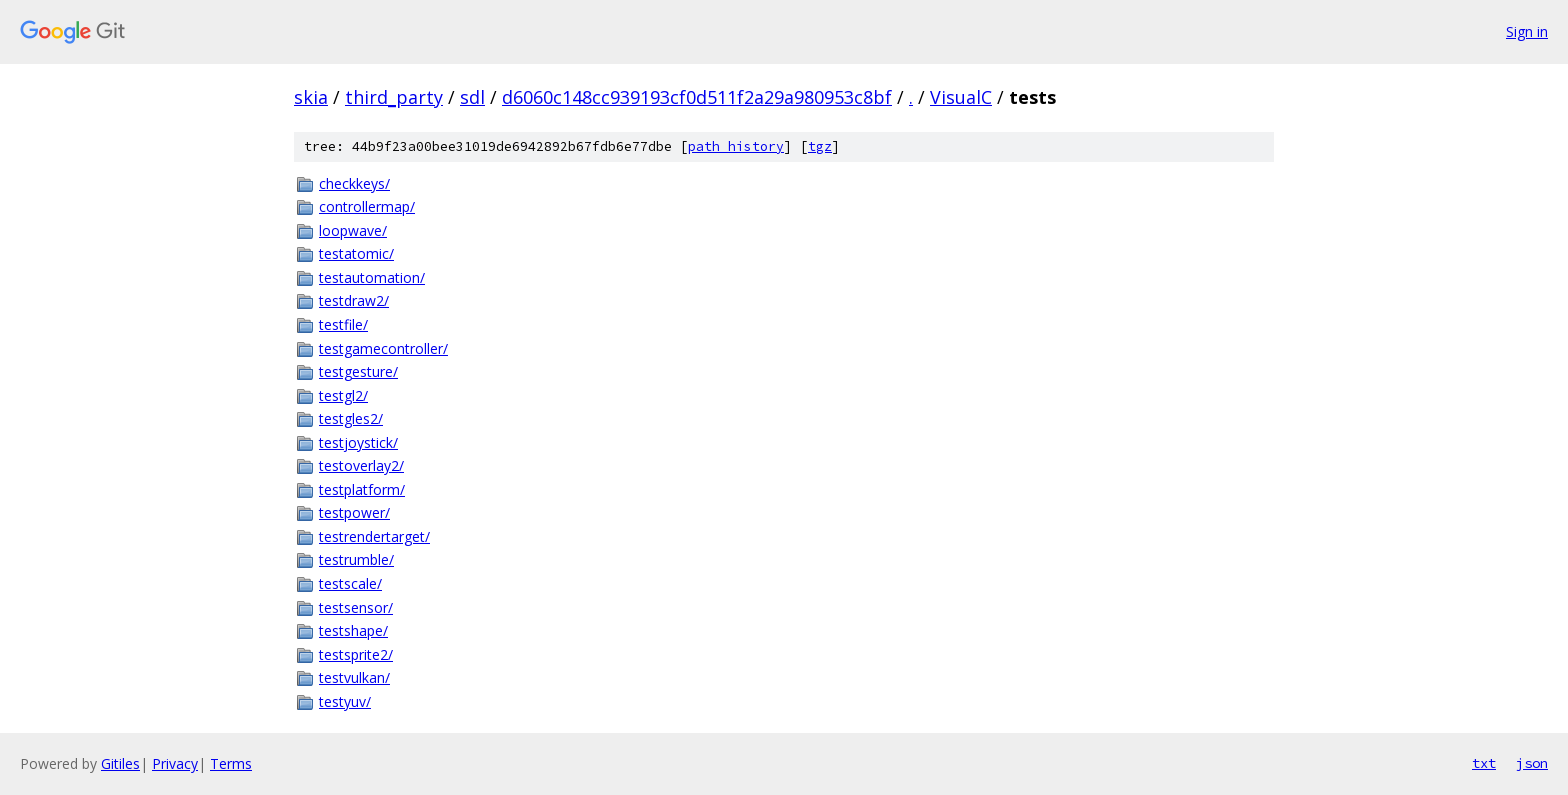  Describe the element at coordinates (961, 97) in the screenshot. I see `VisualC` at that location.